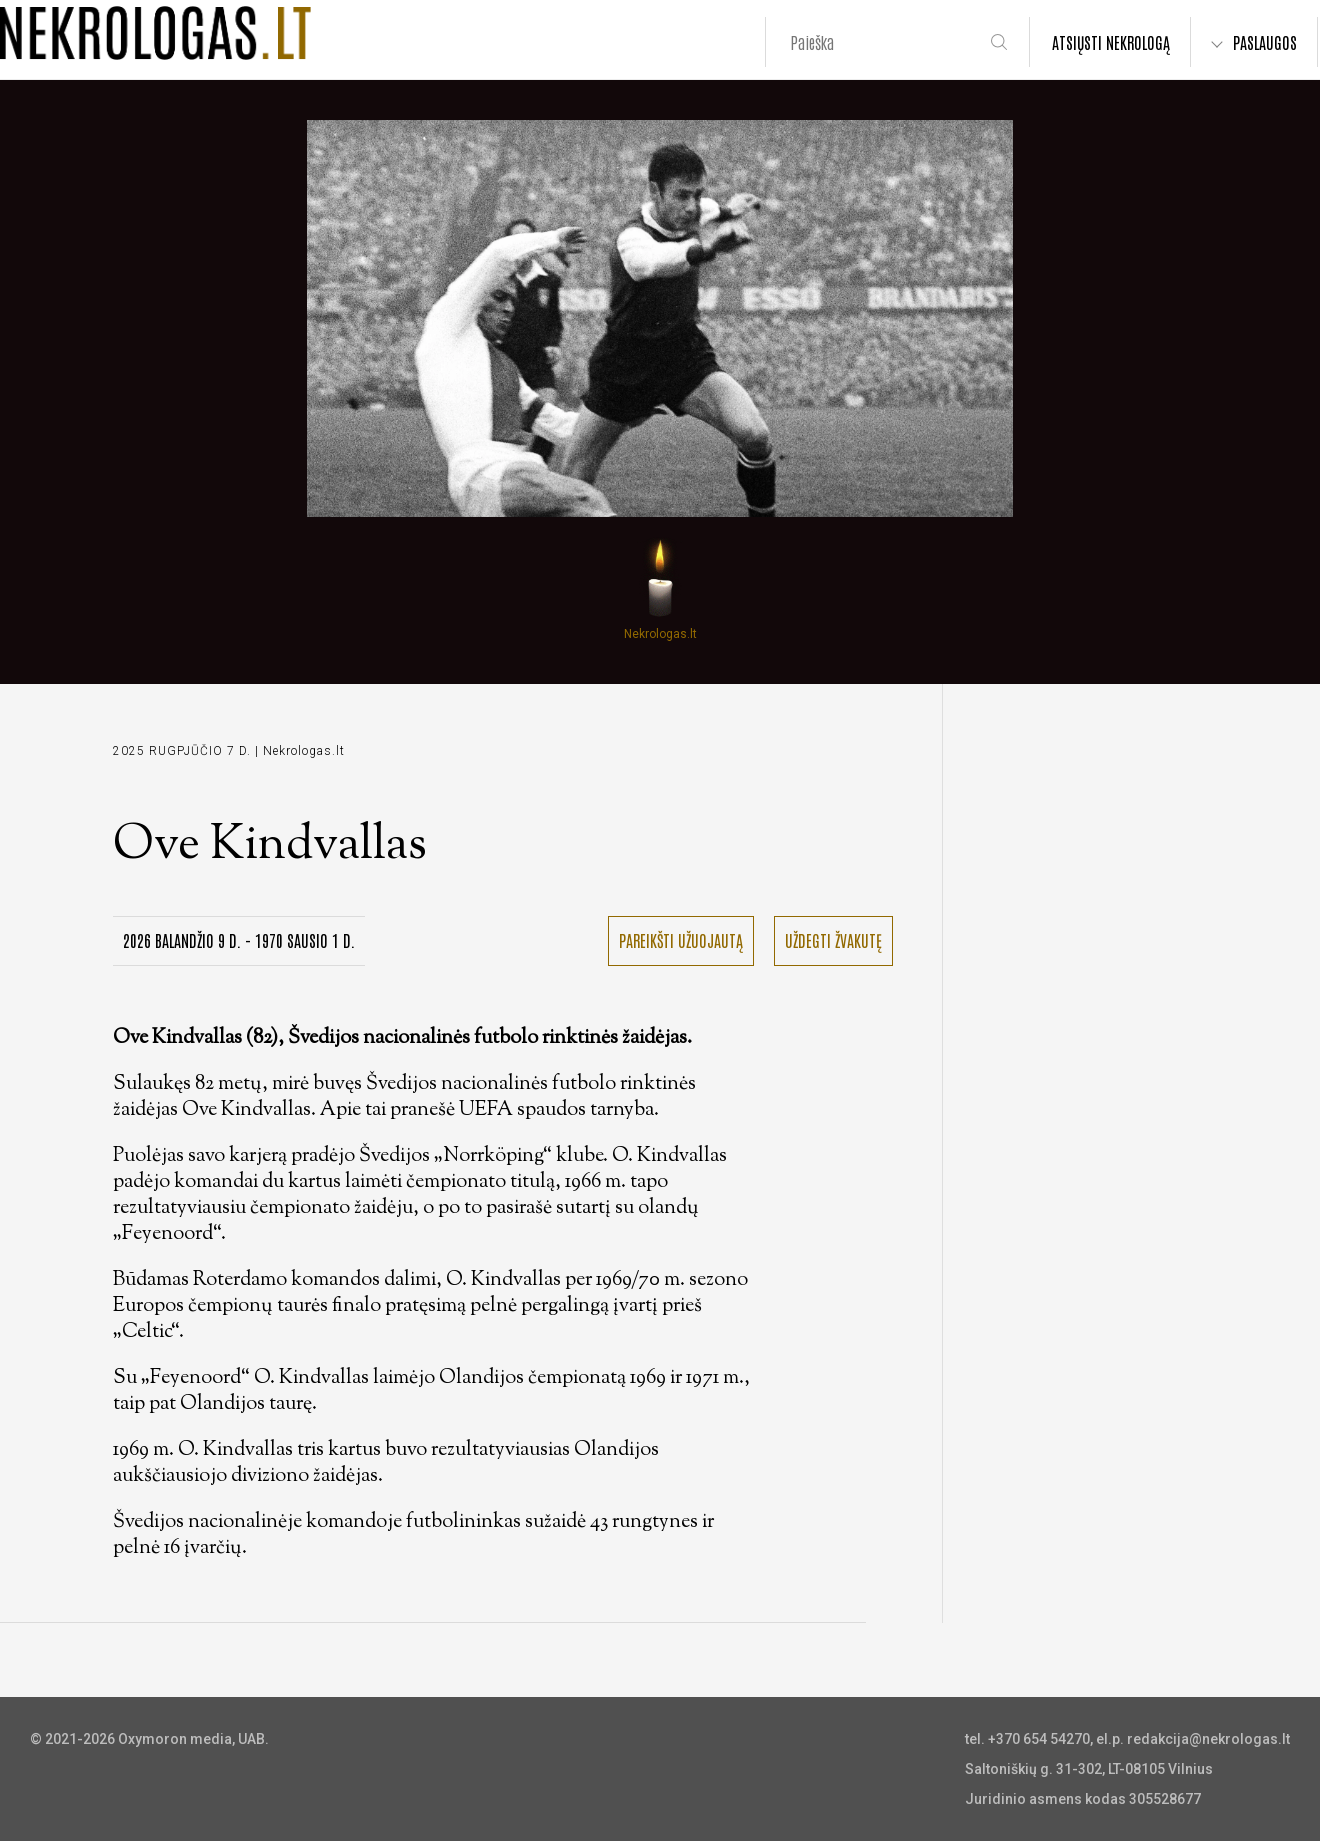  What do you see at coordinates (1208, 1739) in the screenshot?
I see `redakcija@nekrologas.lt` at bounding box center [1208, 1739].